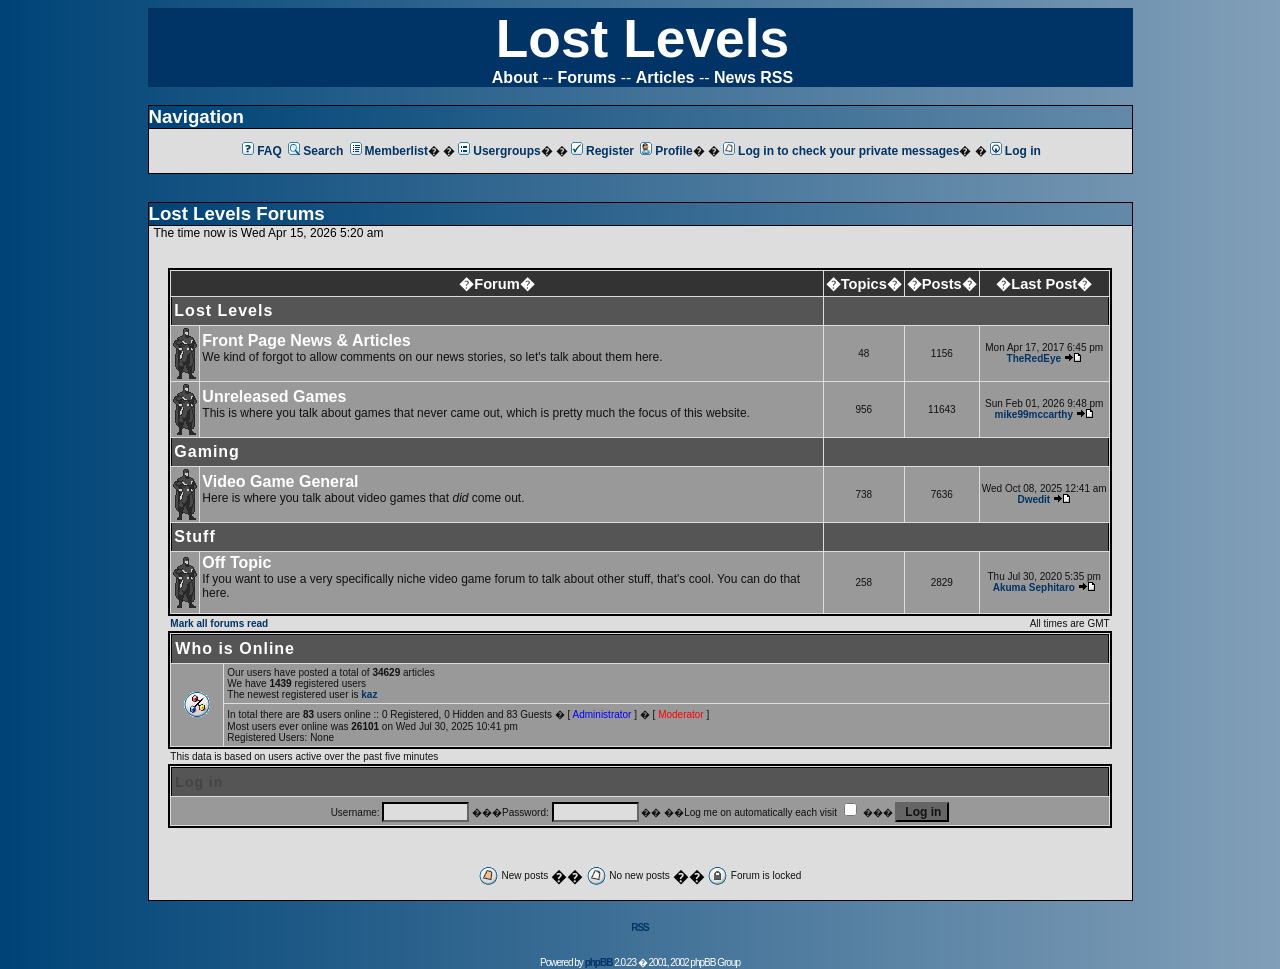  I want to click on Stuff, so click(194, 536).